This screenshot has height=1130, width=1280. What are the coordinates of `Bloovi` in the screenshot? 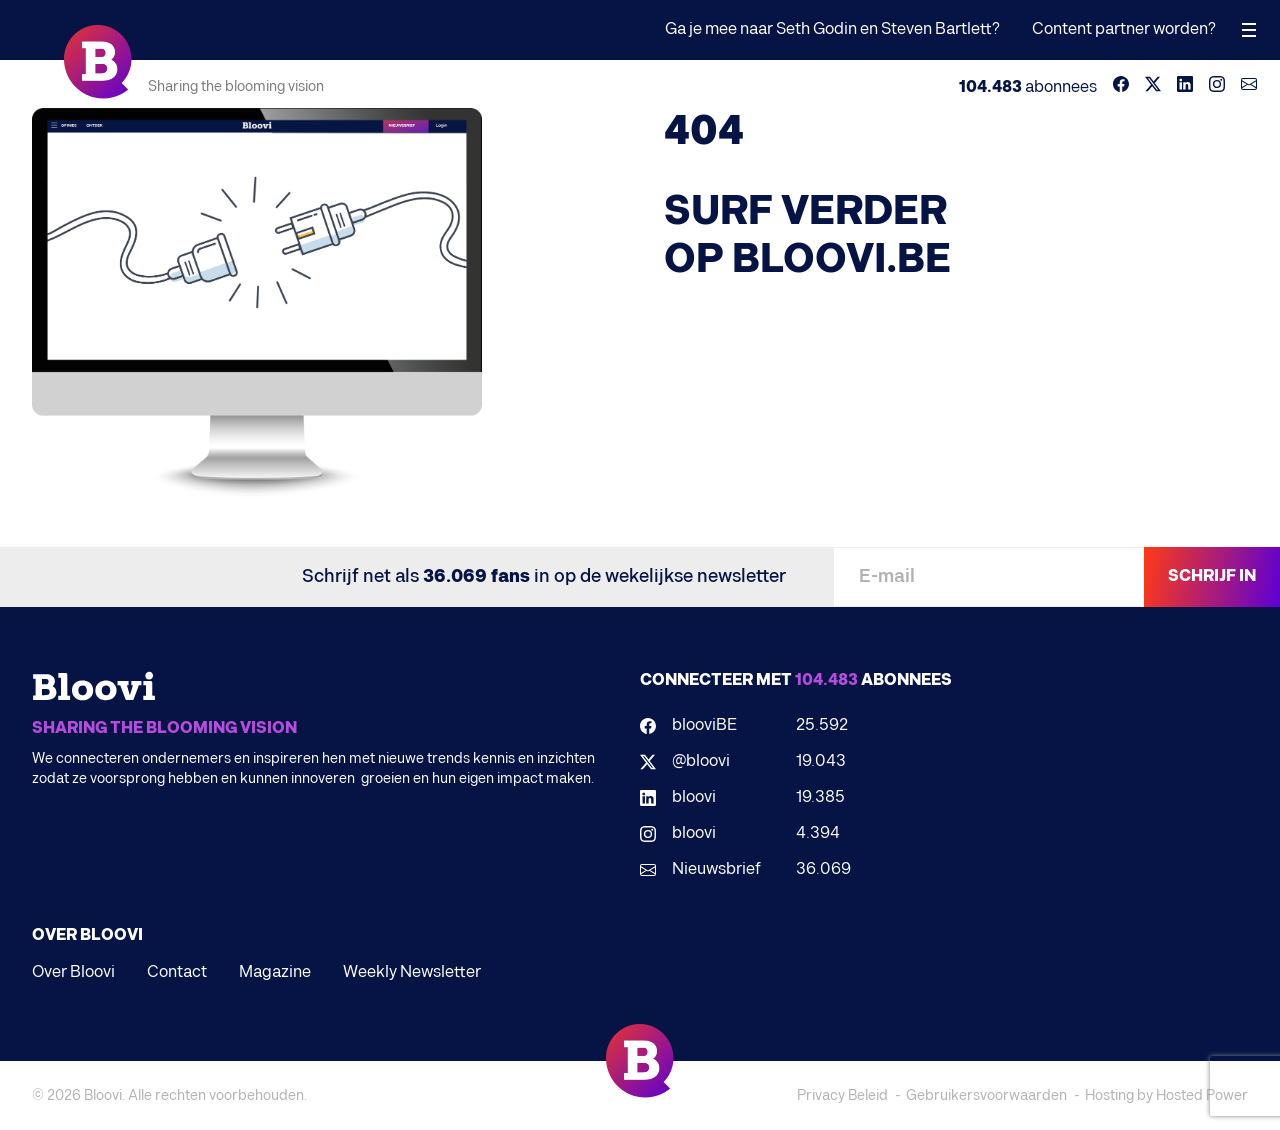 It's located at (103, 1095).